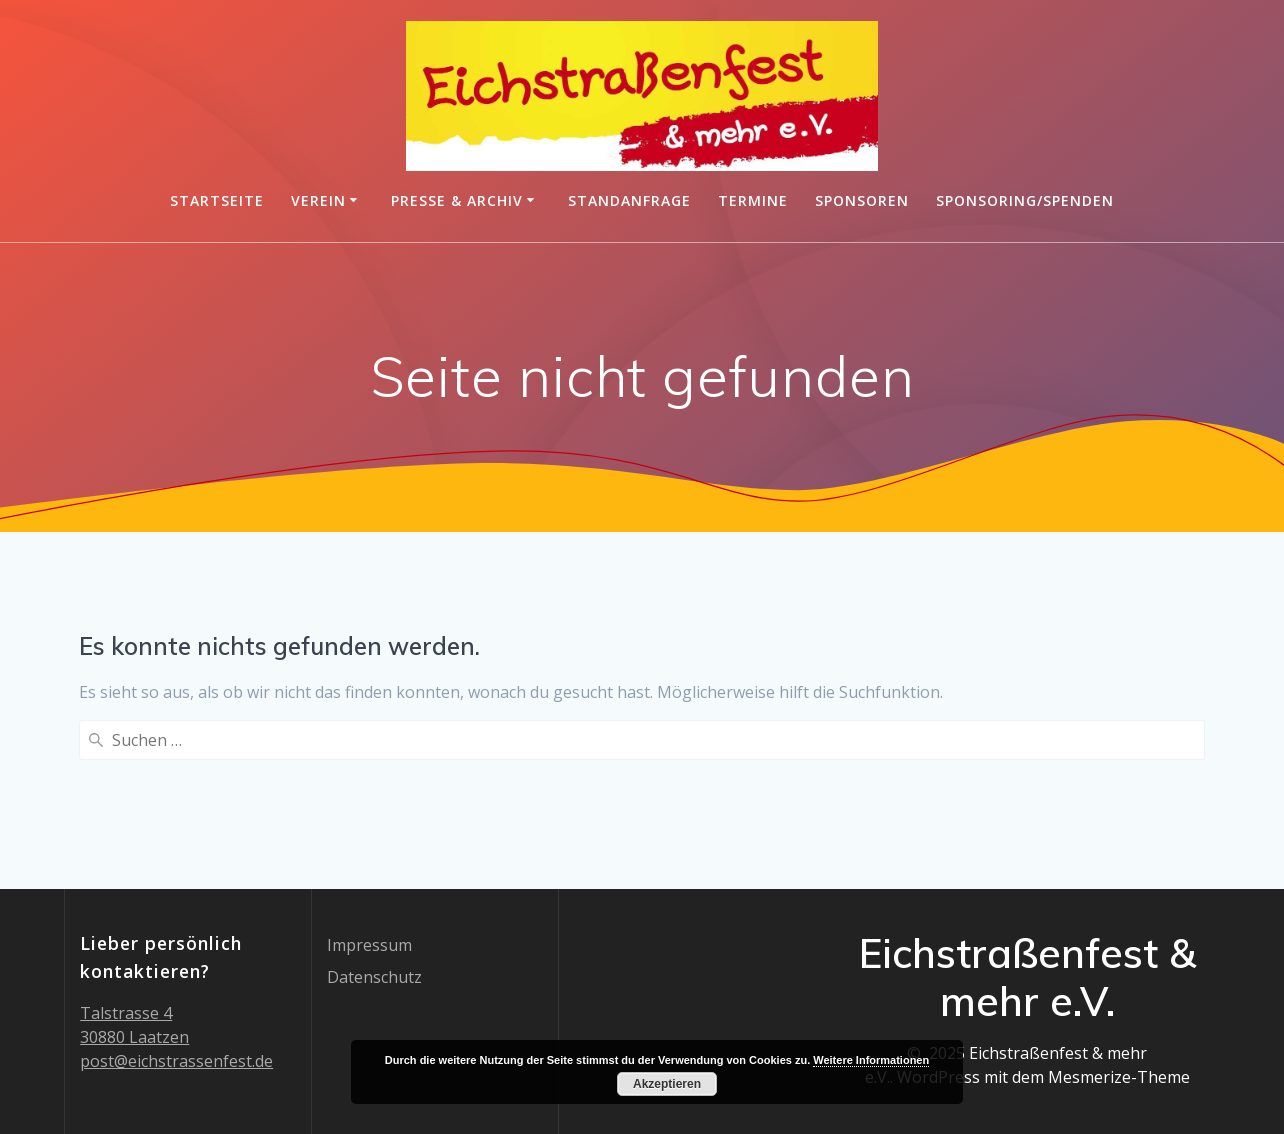  What do you see at coordinates (1025, 200) in the screenshot?
I see `Sponsoring/Spenden` at bounding box center [1025, 200].